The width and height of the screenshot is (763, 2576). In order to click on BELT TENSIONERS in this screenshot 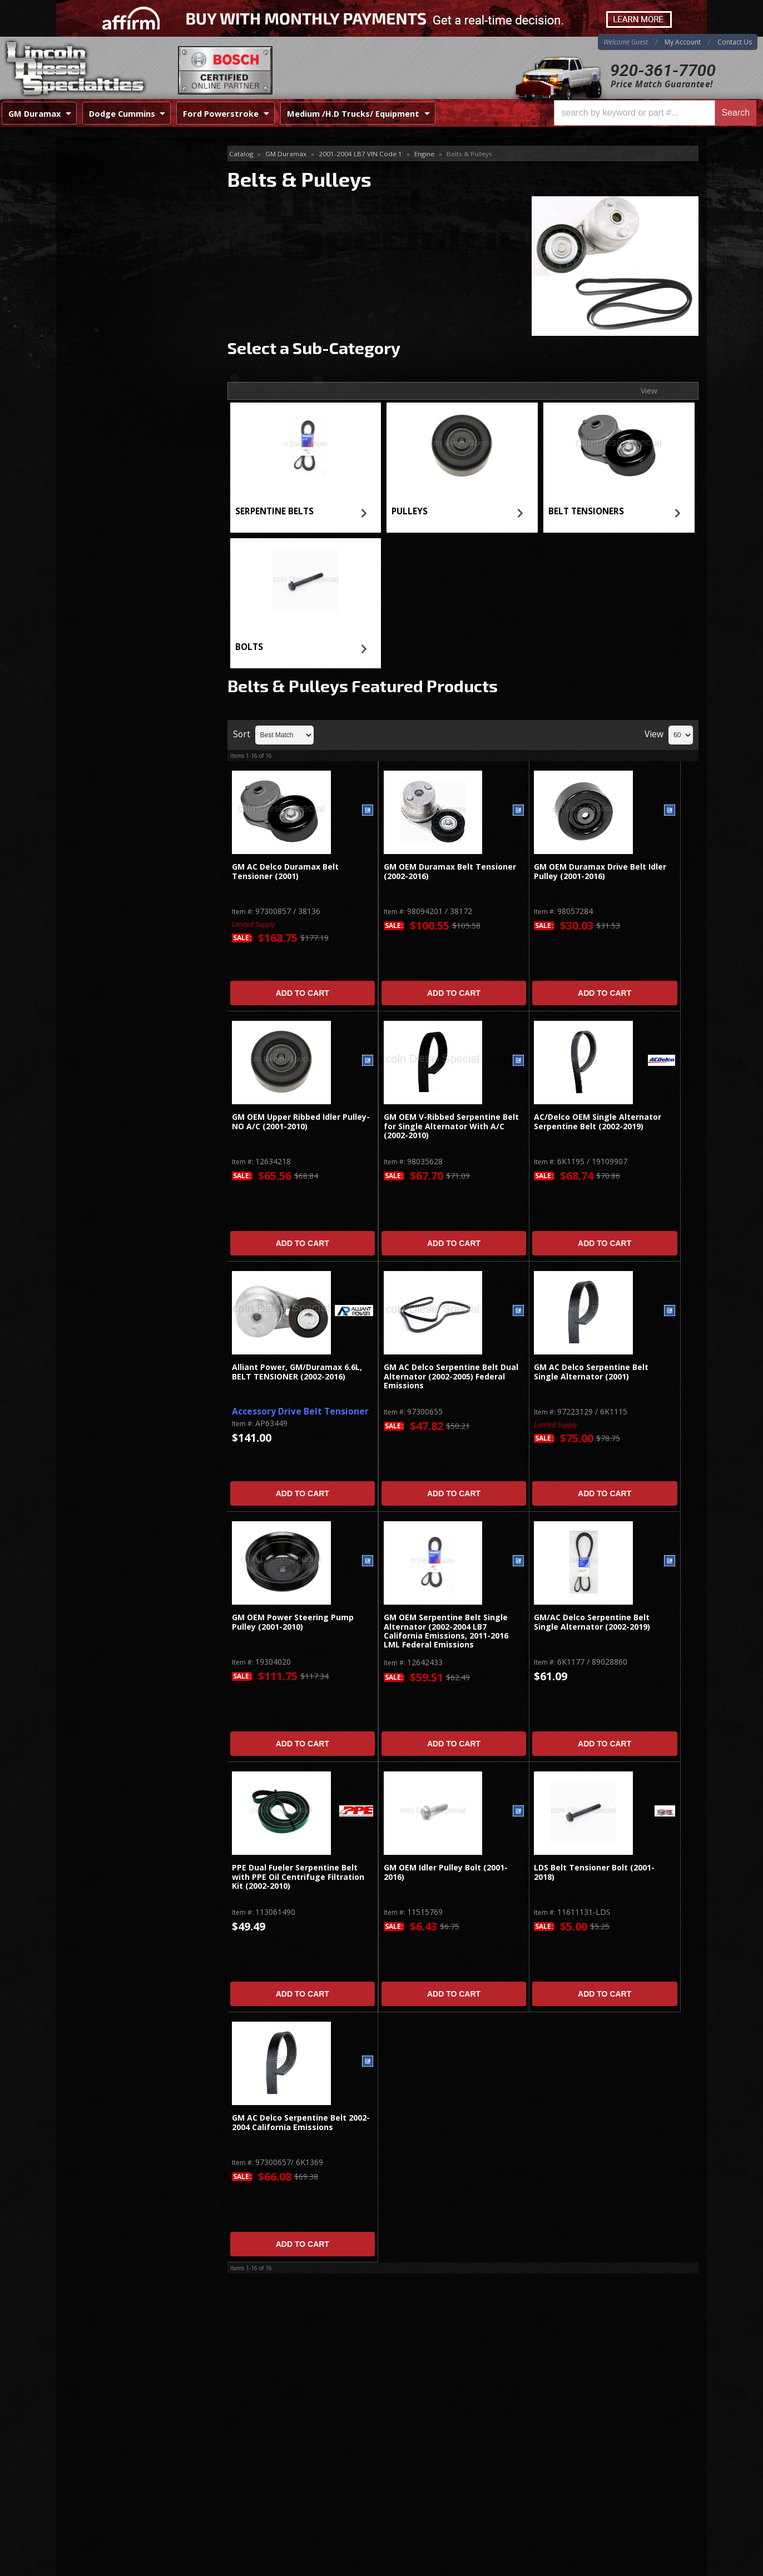, I will do `click(586, 511)`.